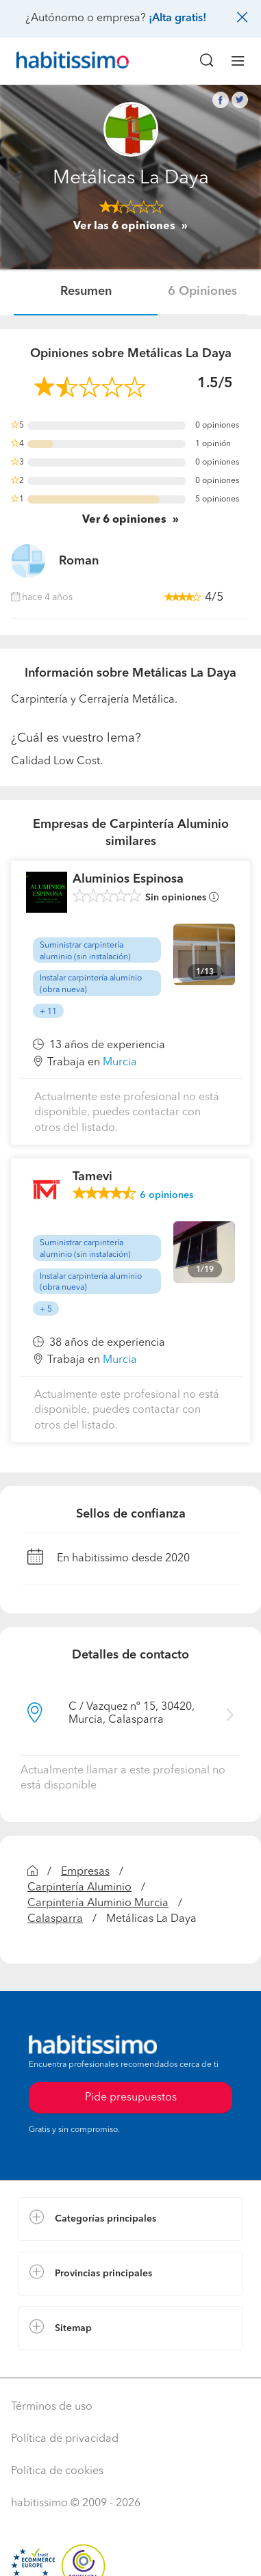 This screenshot has height=2576, width=261. Describe the element at coordinates (177, 18) in the screenshot. I see `¡Alta gratis!` at that location.